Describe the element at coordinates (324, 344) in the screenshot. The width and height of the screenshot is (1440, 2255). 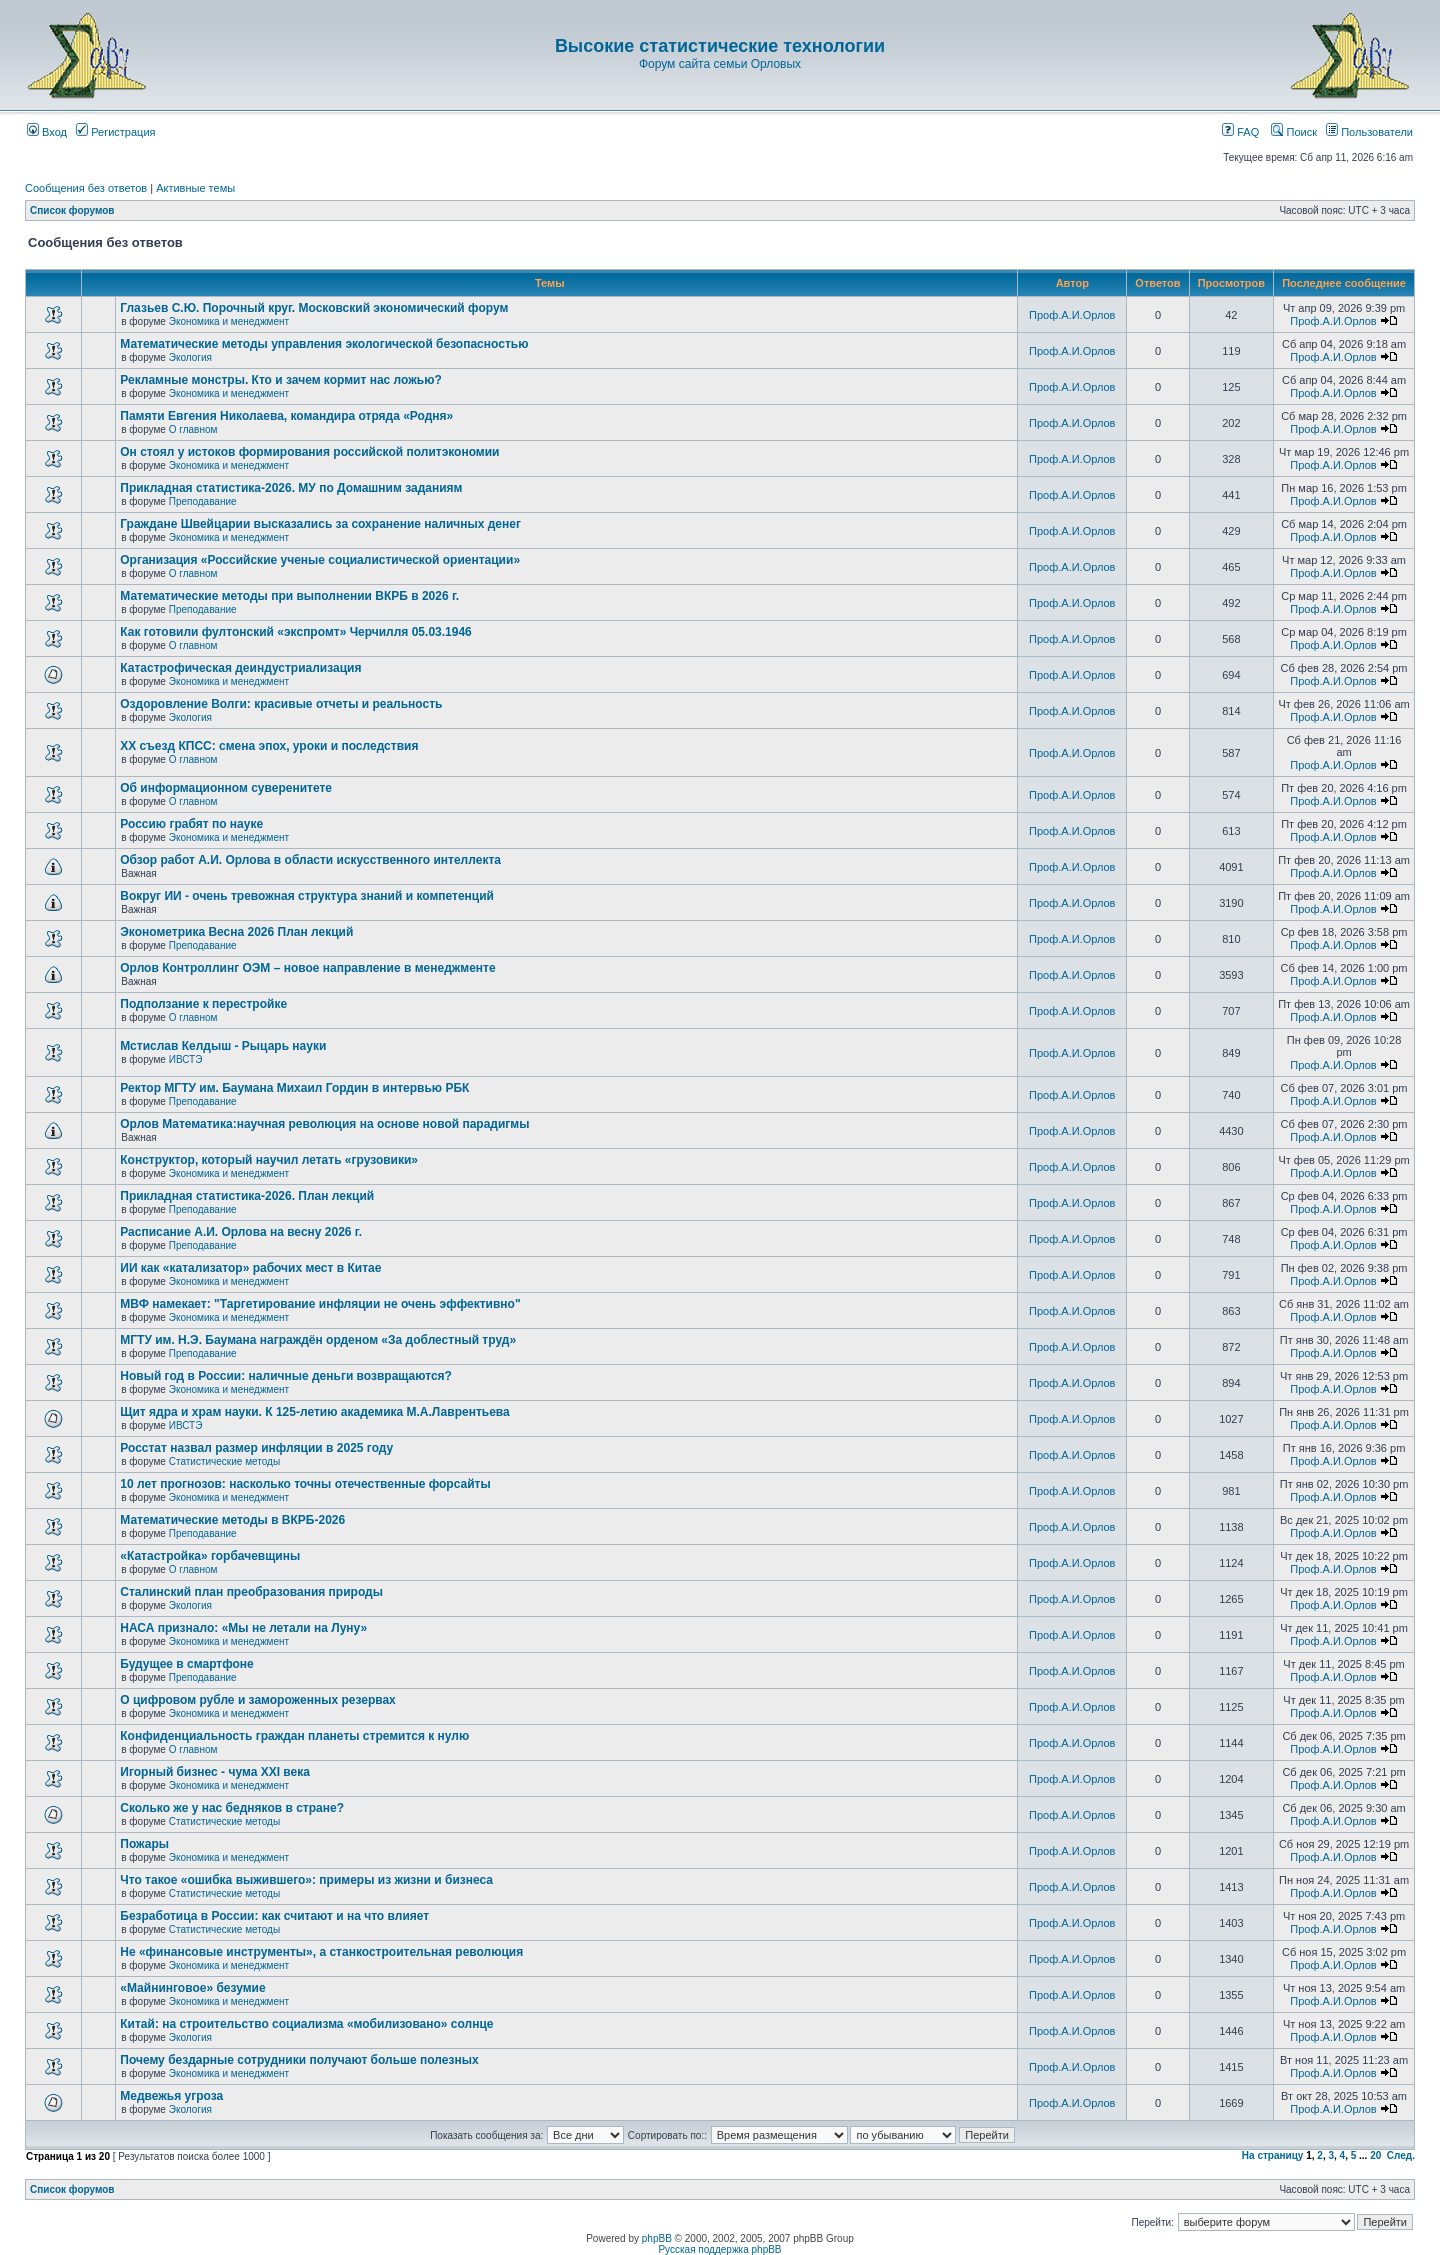
I see `Математические методы управления экологической безопасностью` at that location.